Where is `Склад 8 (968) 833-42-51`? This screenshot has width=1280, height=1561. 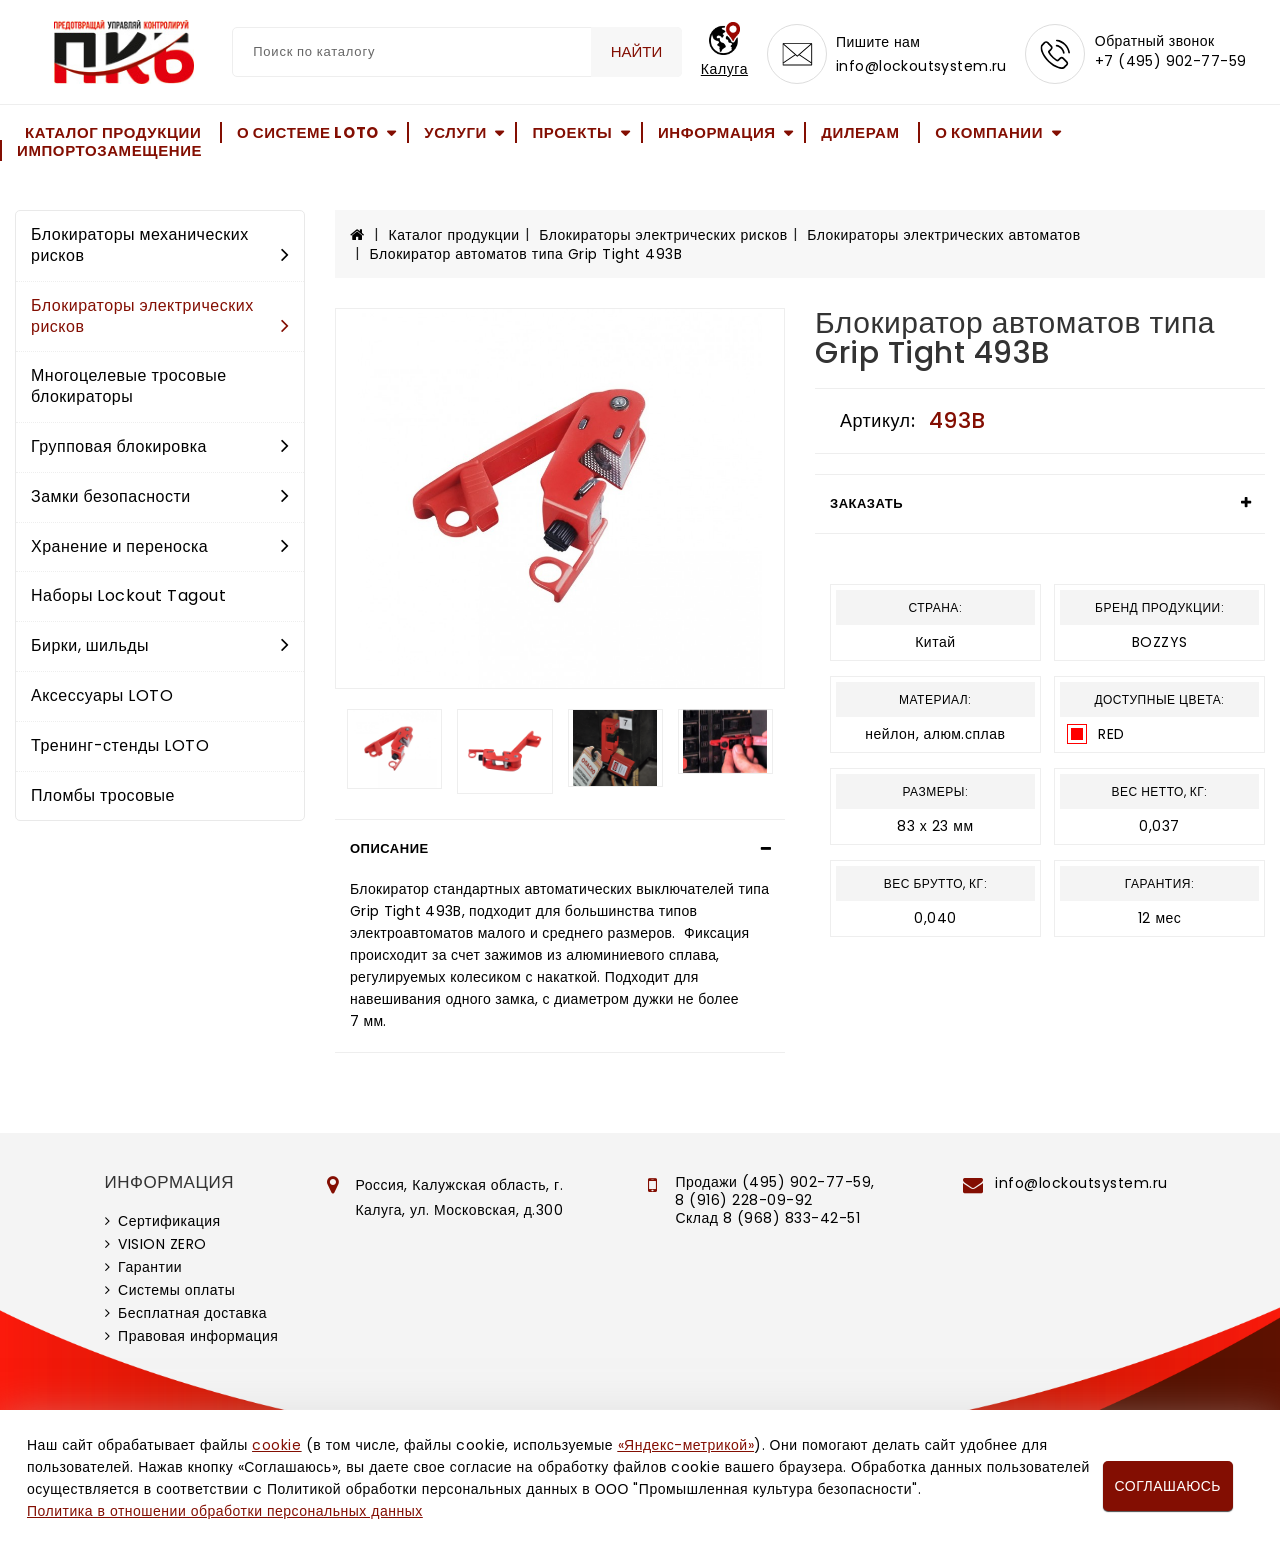
Склад 8 (968) 833-42-51 is located at coordinates (767, 1218).